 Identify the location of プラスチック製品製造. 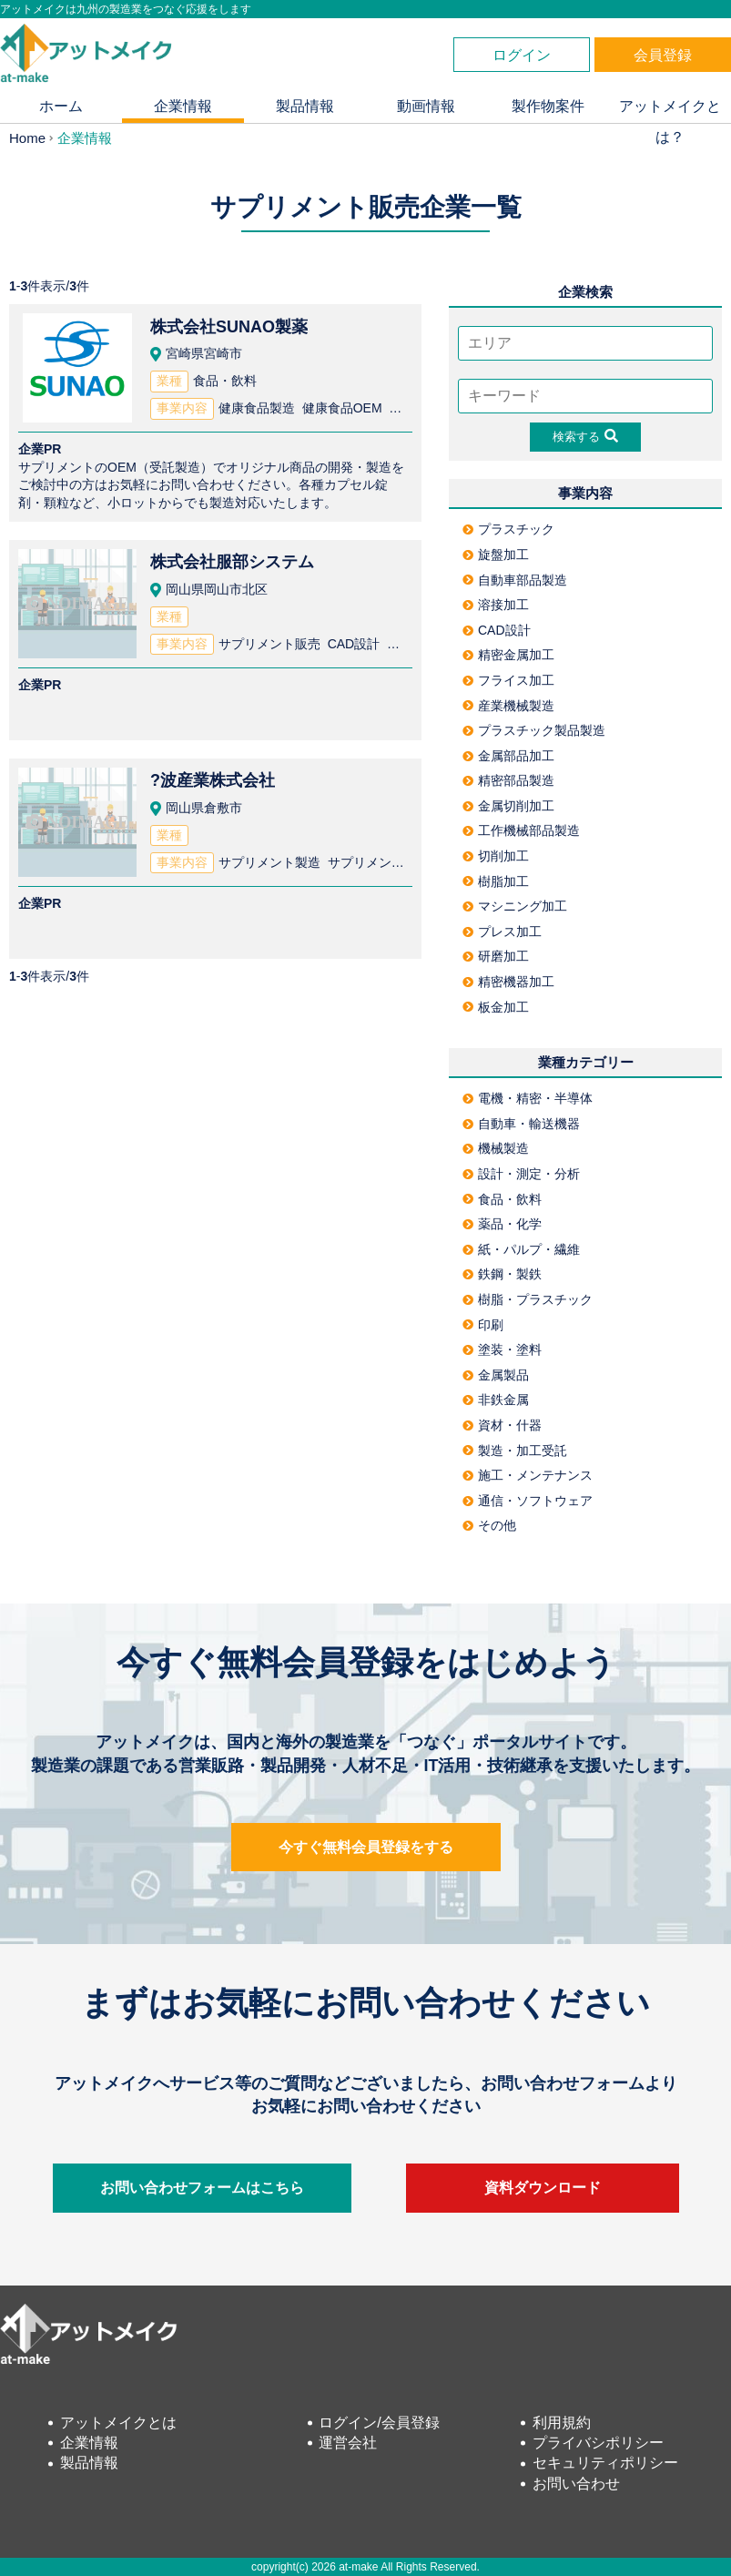
(533, 730).